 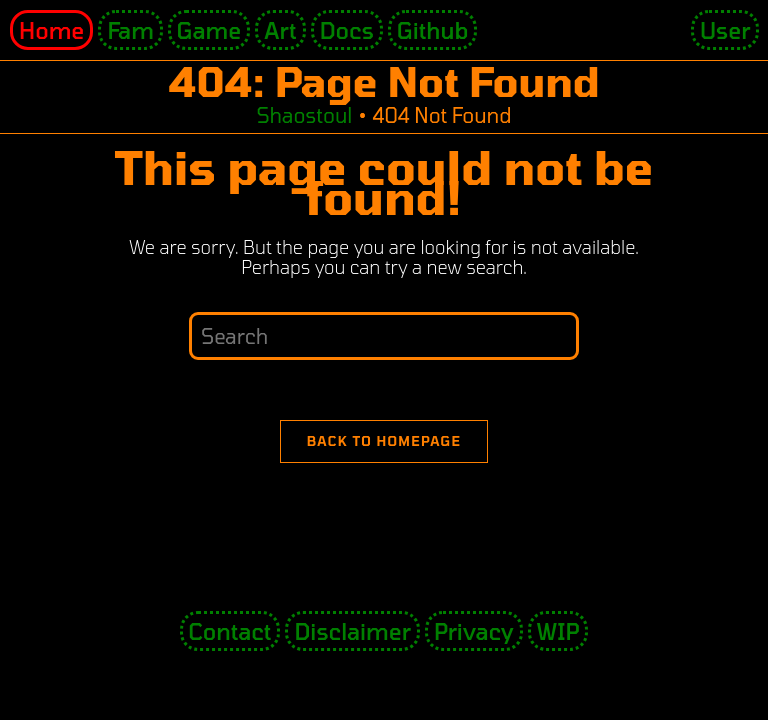 What do you see at coordinates (304, 115) in the screenshot?
I see `[Shaostoul]` at bounding box center [304, 115].